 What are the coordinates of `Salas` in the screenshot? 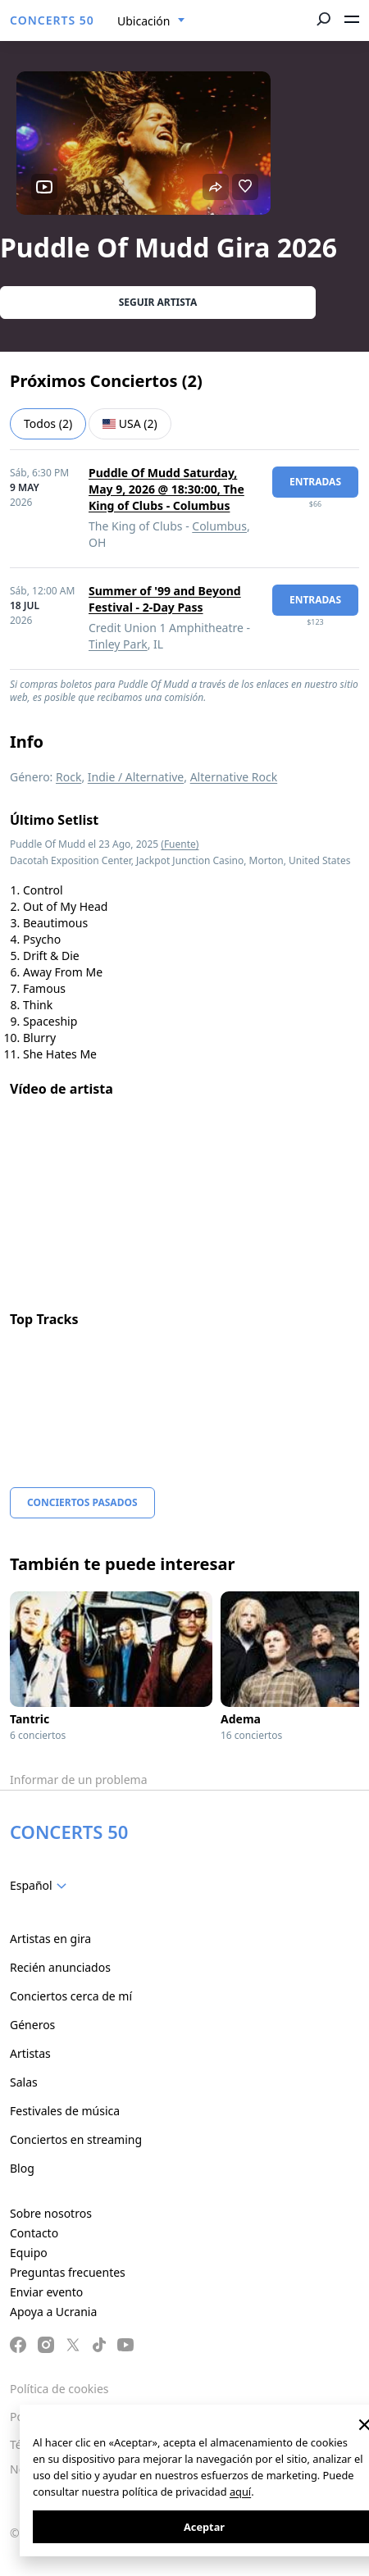 It's located at (24, 2082).